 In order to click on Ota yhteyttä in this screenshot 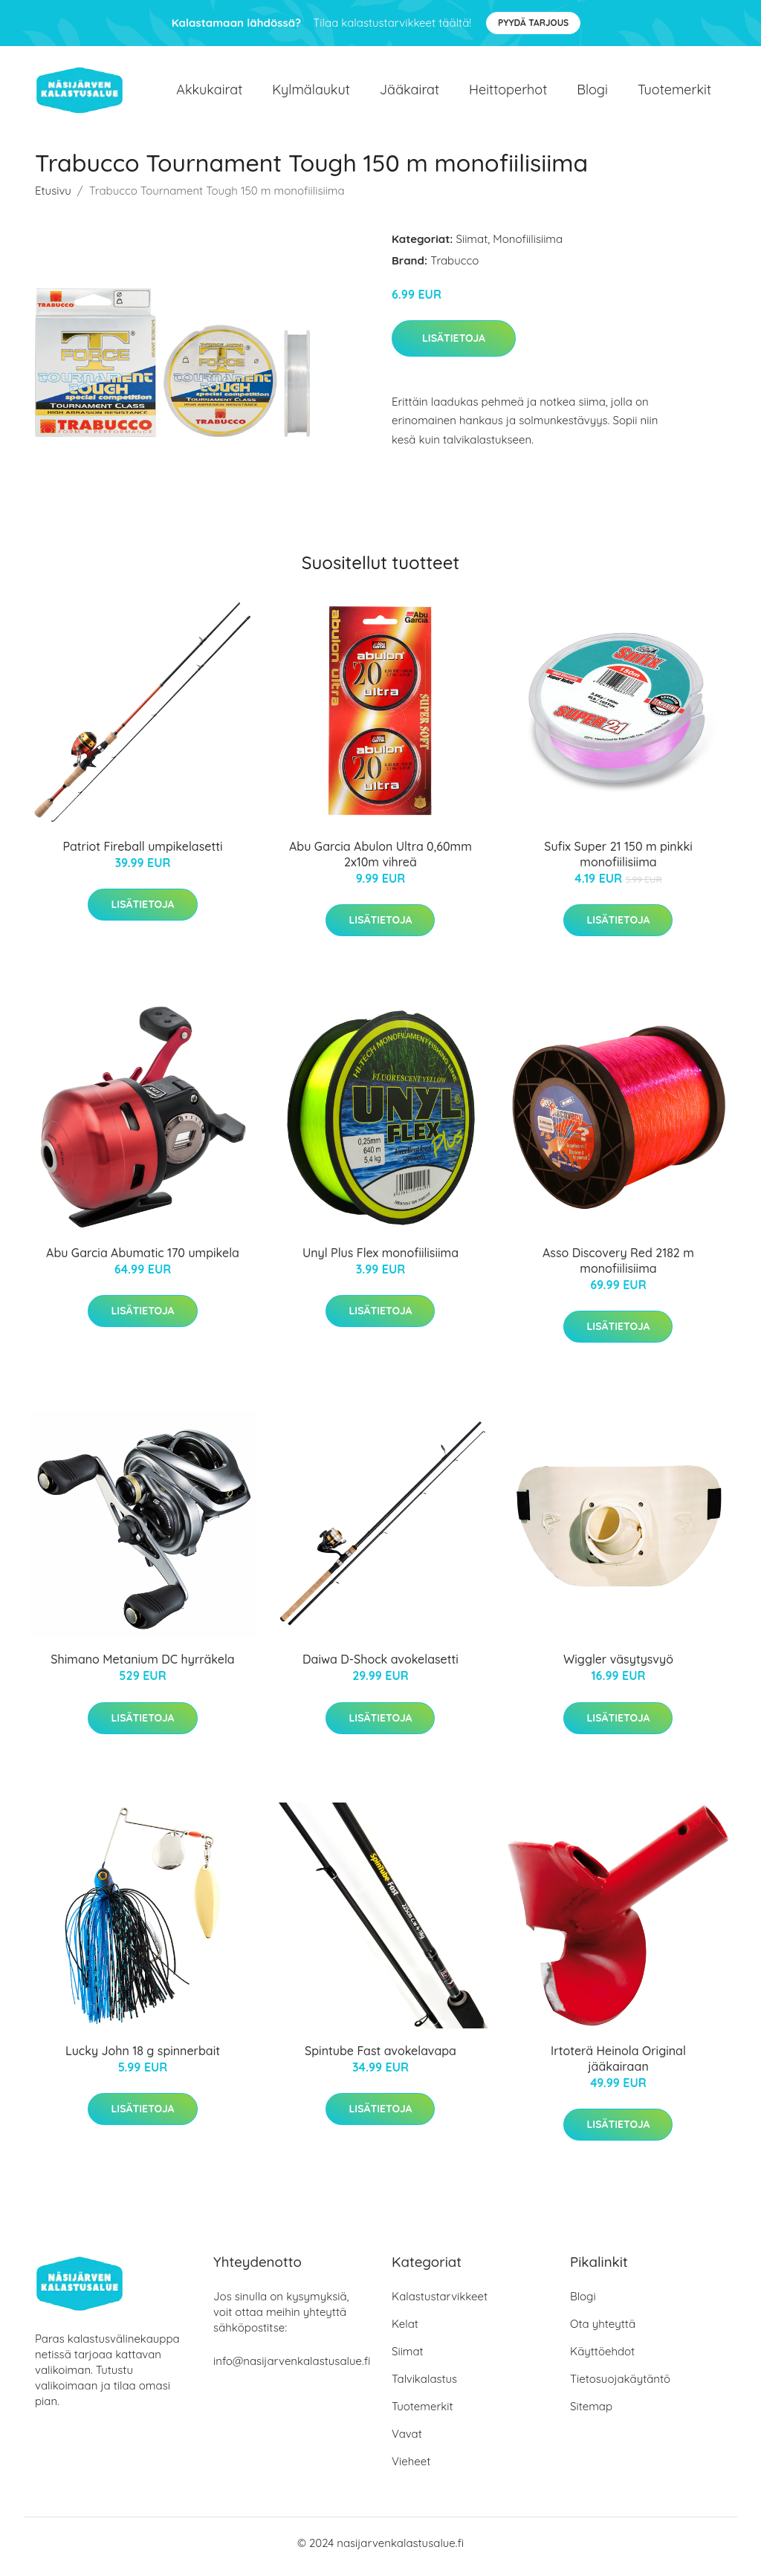, I will do `click(602, 2331)`.